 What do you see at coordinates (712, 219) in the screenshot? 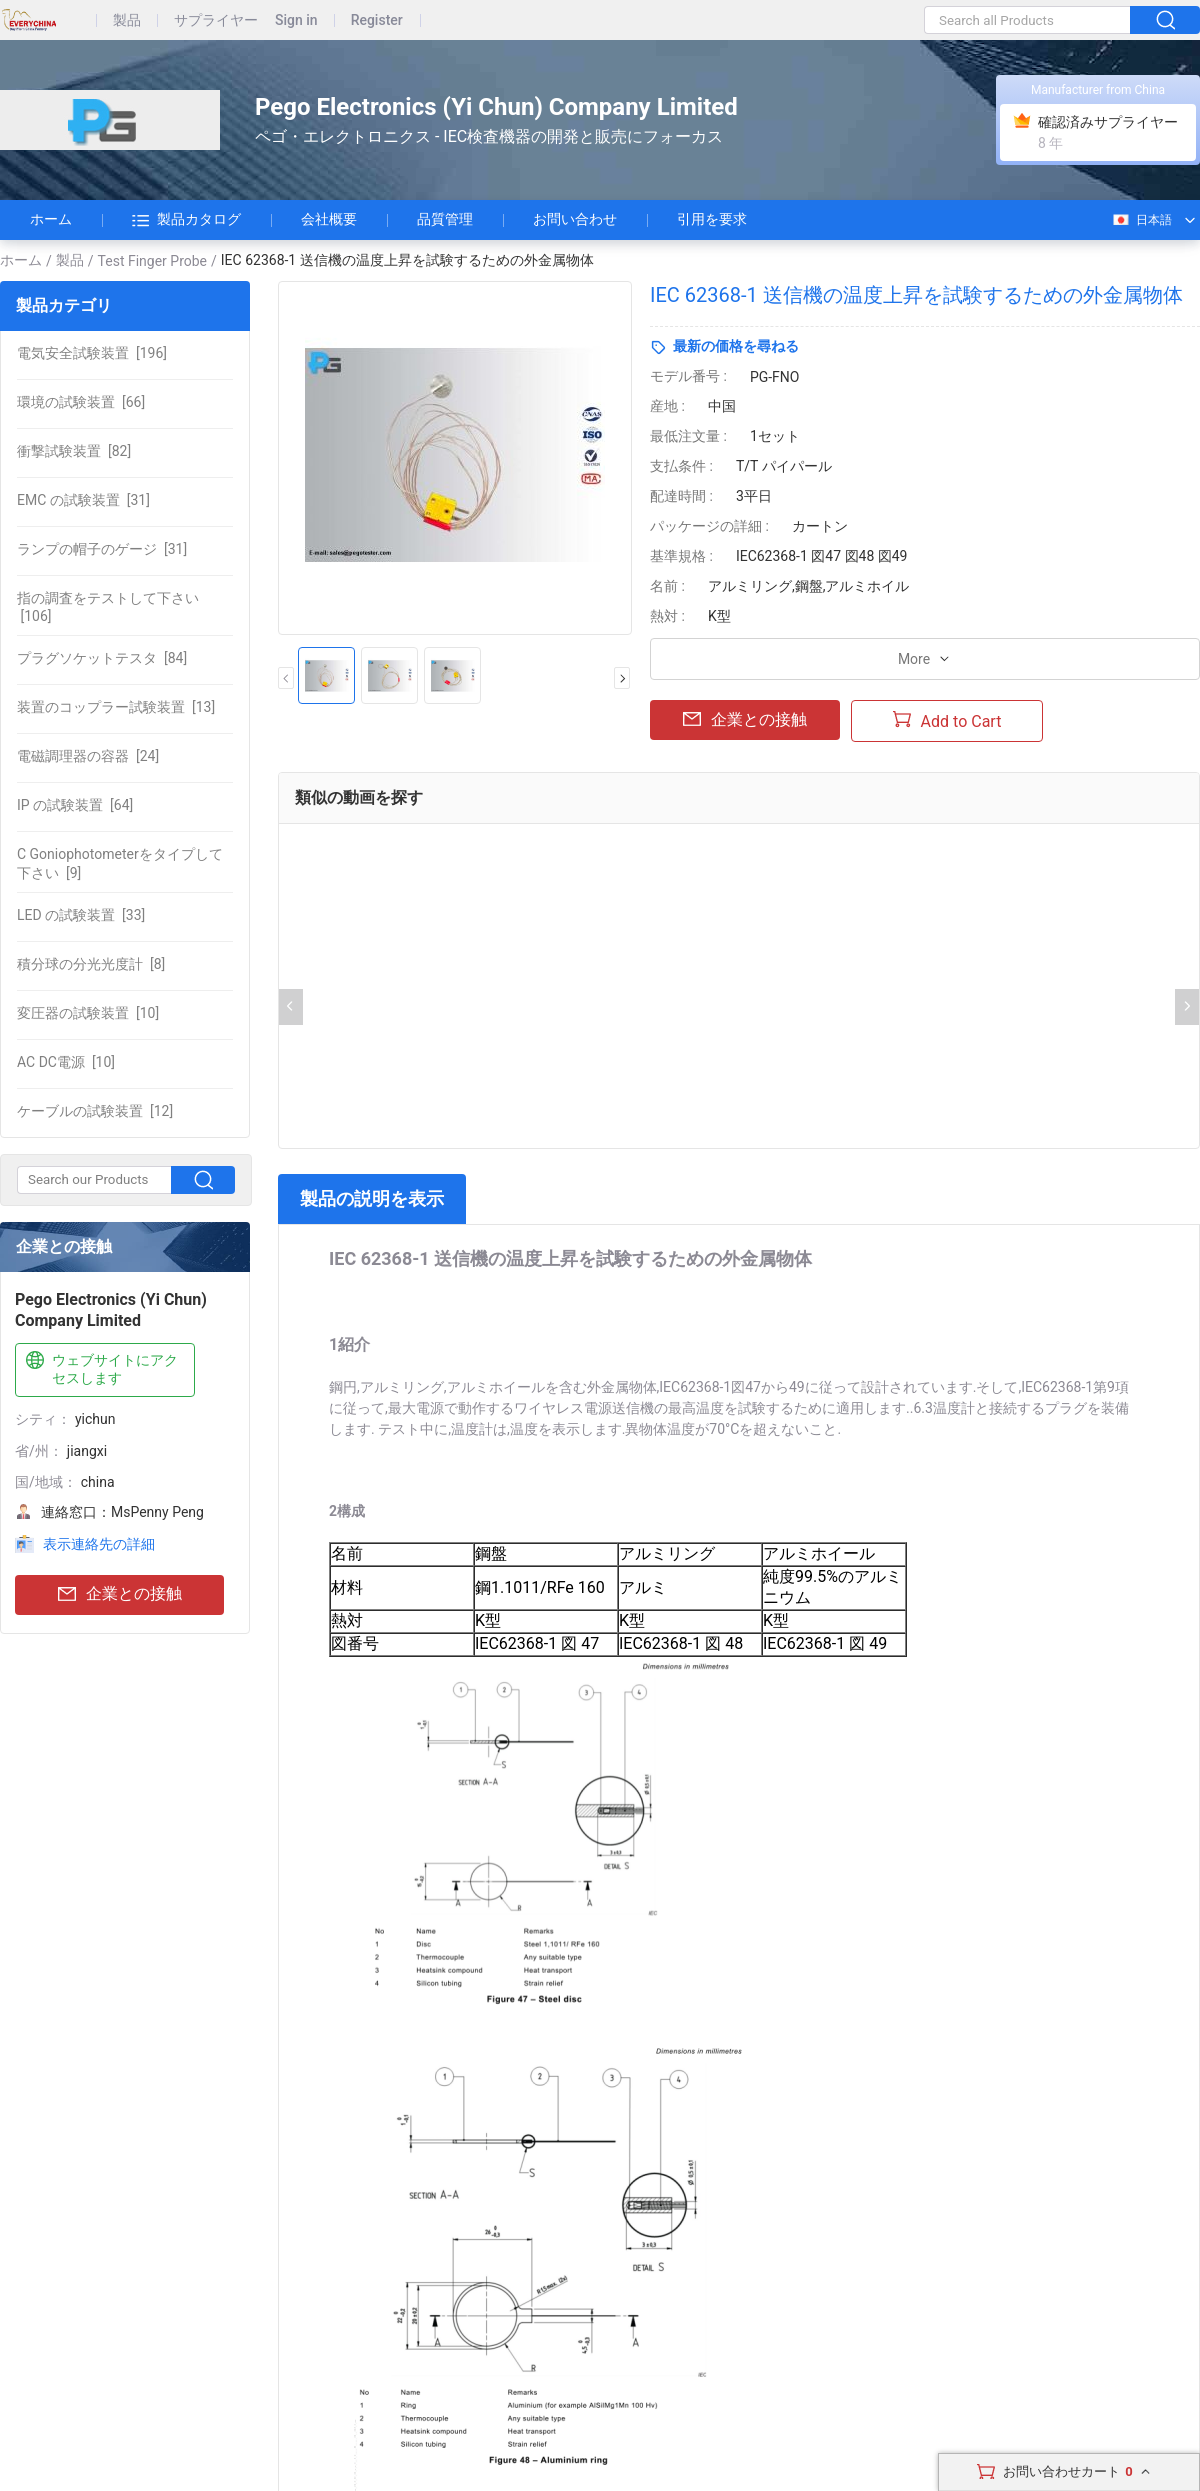
I see `引用を要求` at bounding box center [712, 219].